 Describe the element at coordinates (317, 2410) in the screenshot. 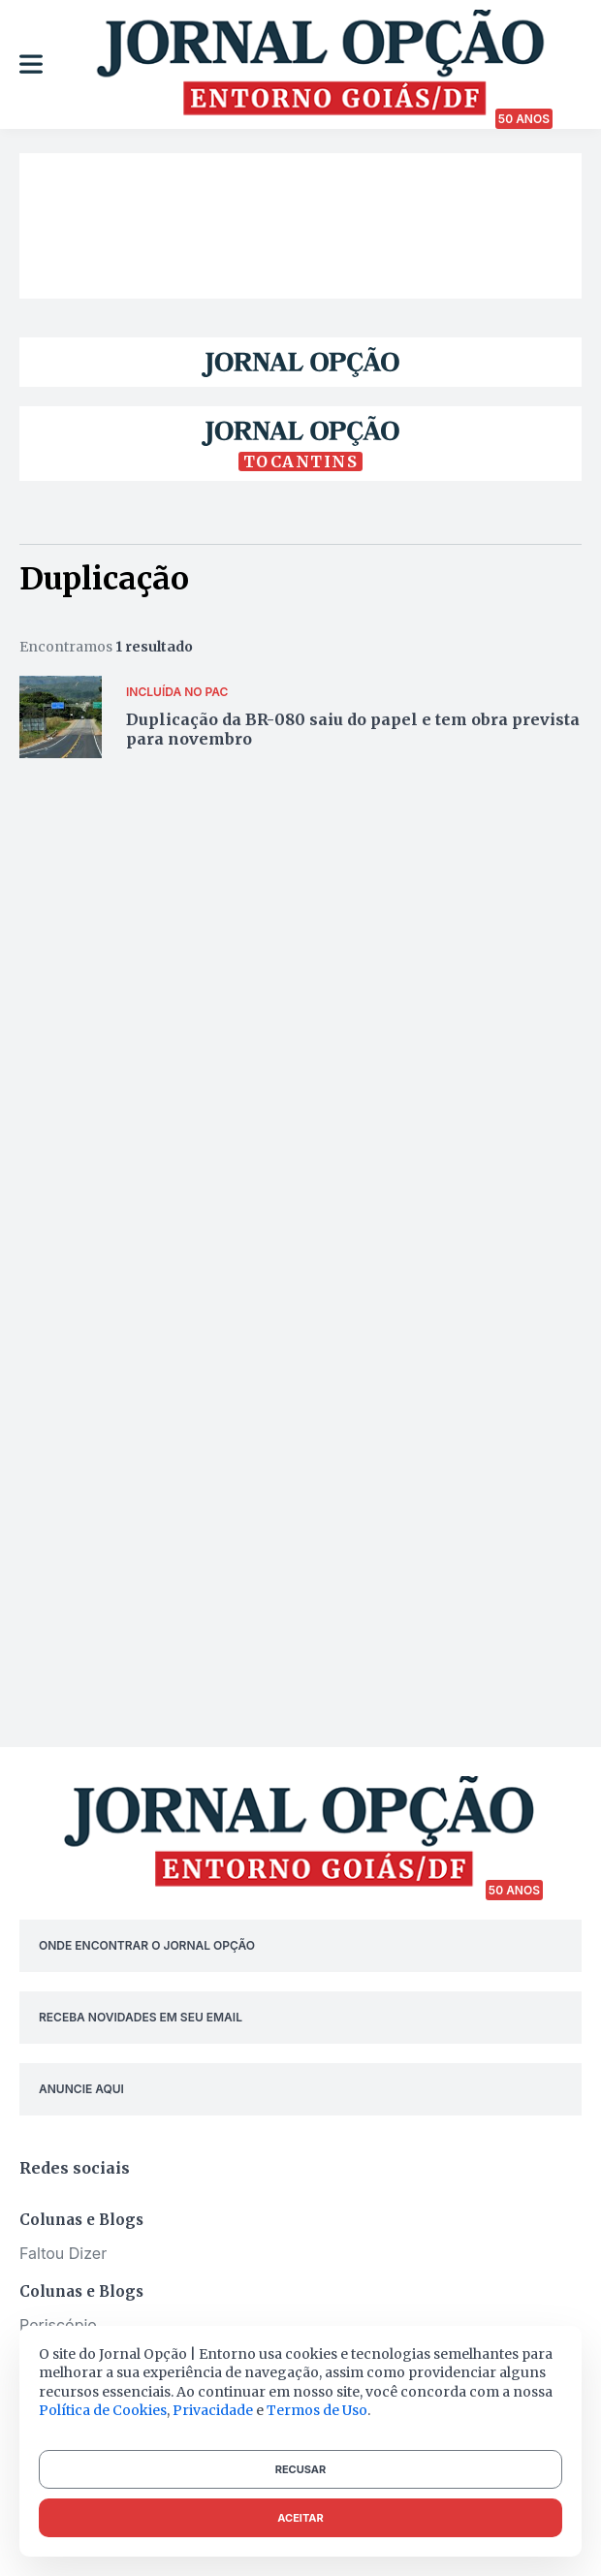

I see `Termos de Uso` at that location.